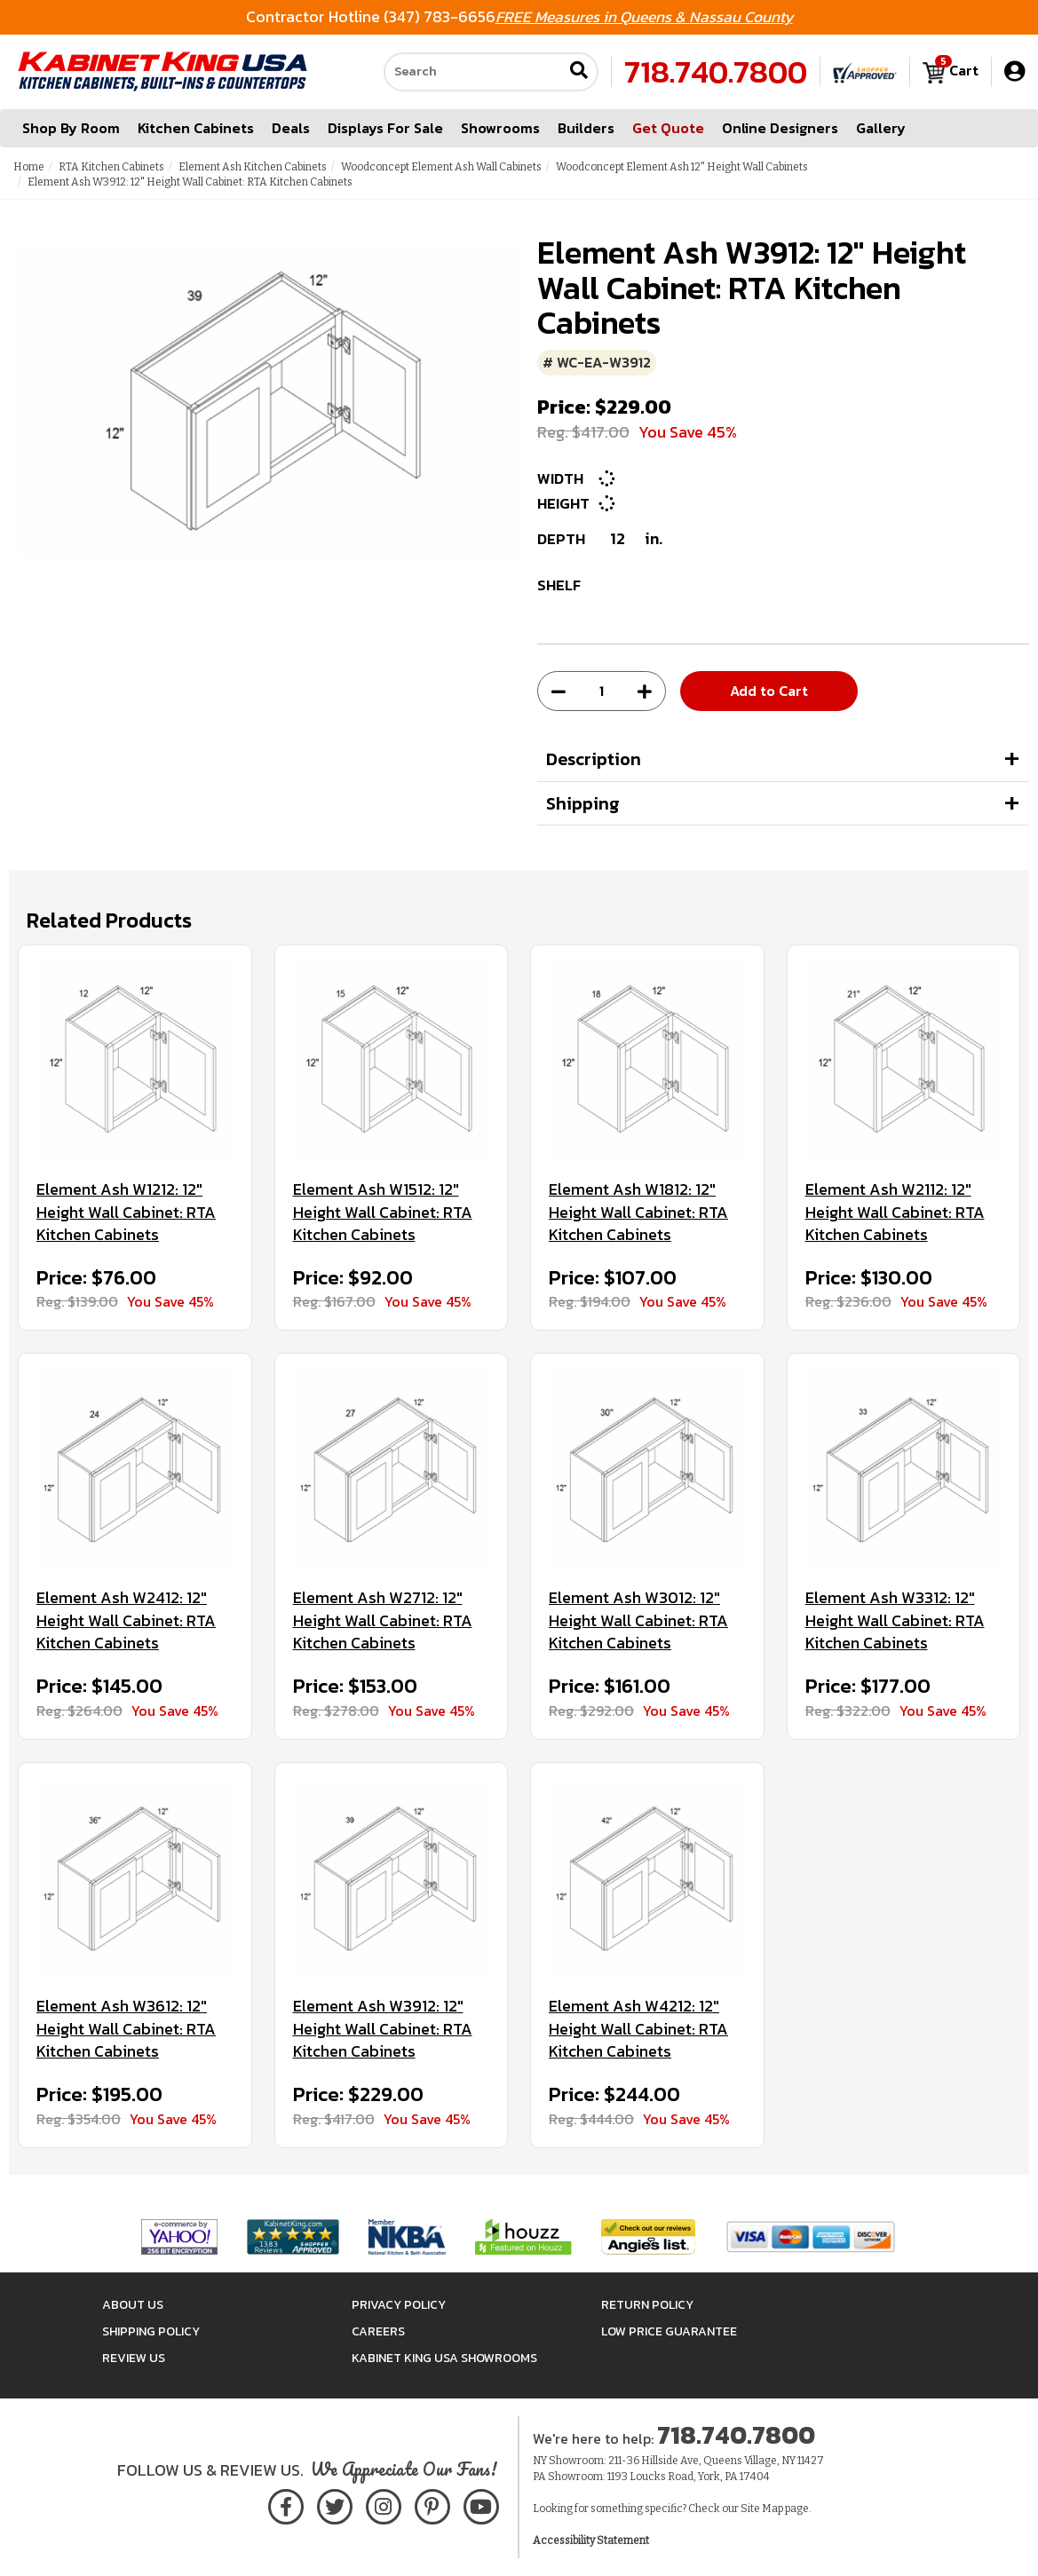 Image resolution: width=1038 pixels, height=2576 pixels. Describe the element at coordinates (881, 127) in the screenshot. I see `Gallery` at that location.